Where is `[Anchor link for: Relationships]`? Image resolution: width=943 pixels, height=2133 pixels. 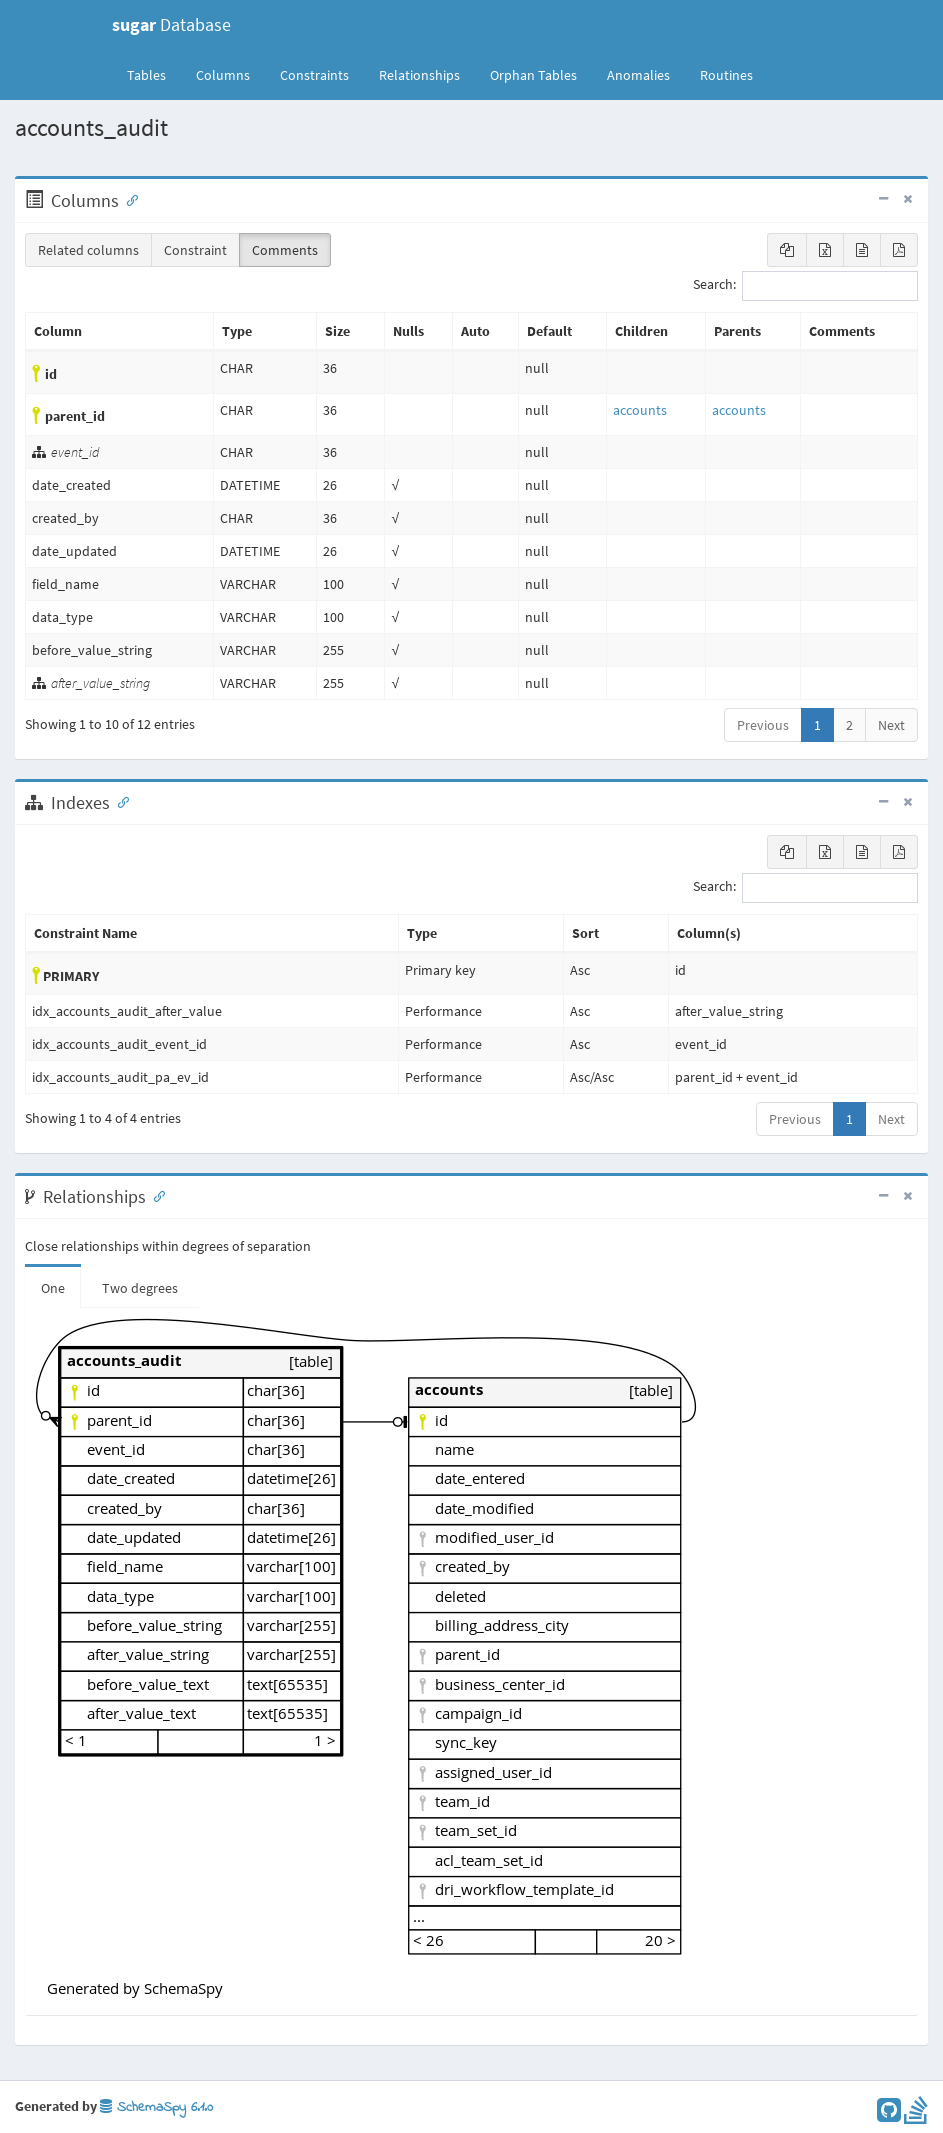 [Anchor link for: Relationships] is located at coordinates (155, 1195).